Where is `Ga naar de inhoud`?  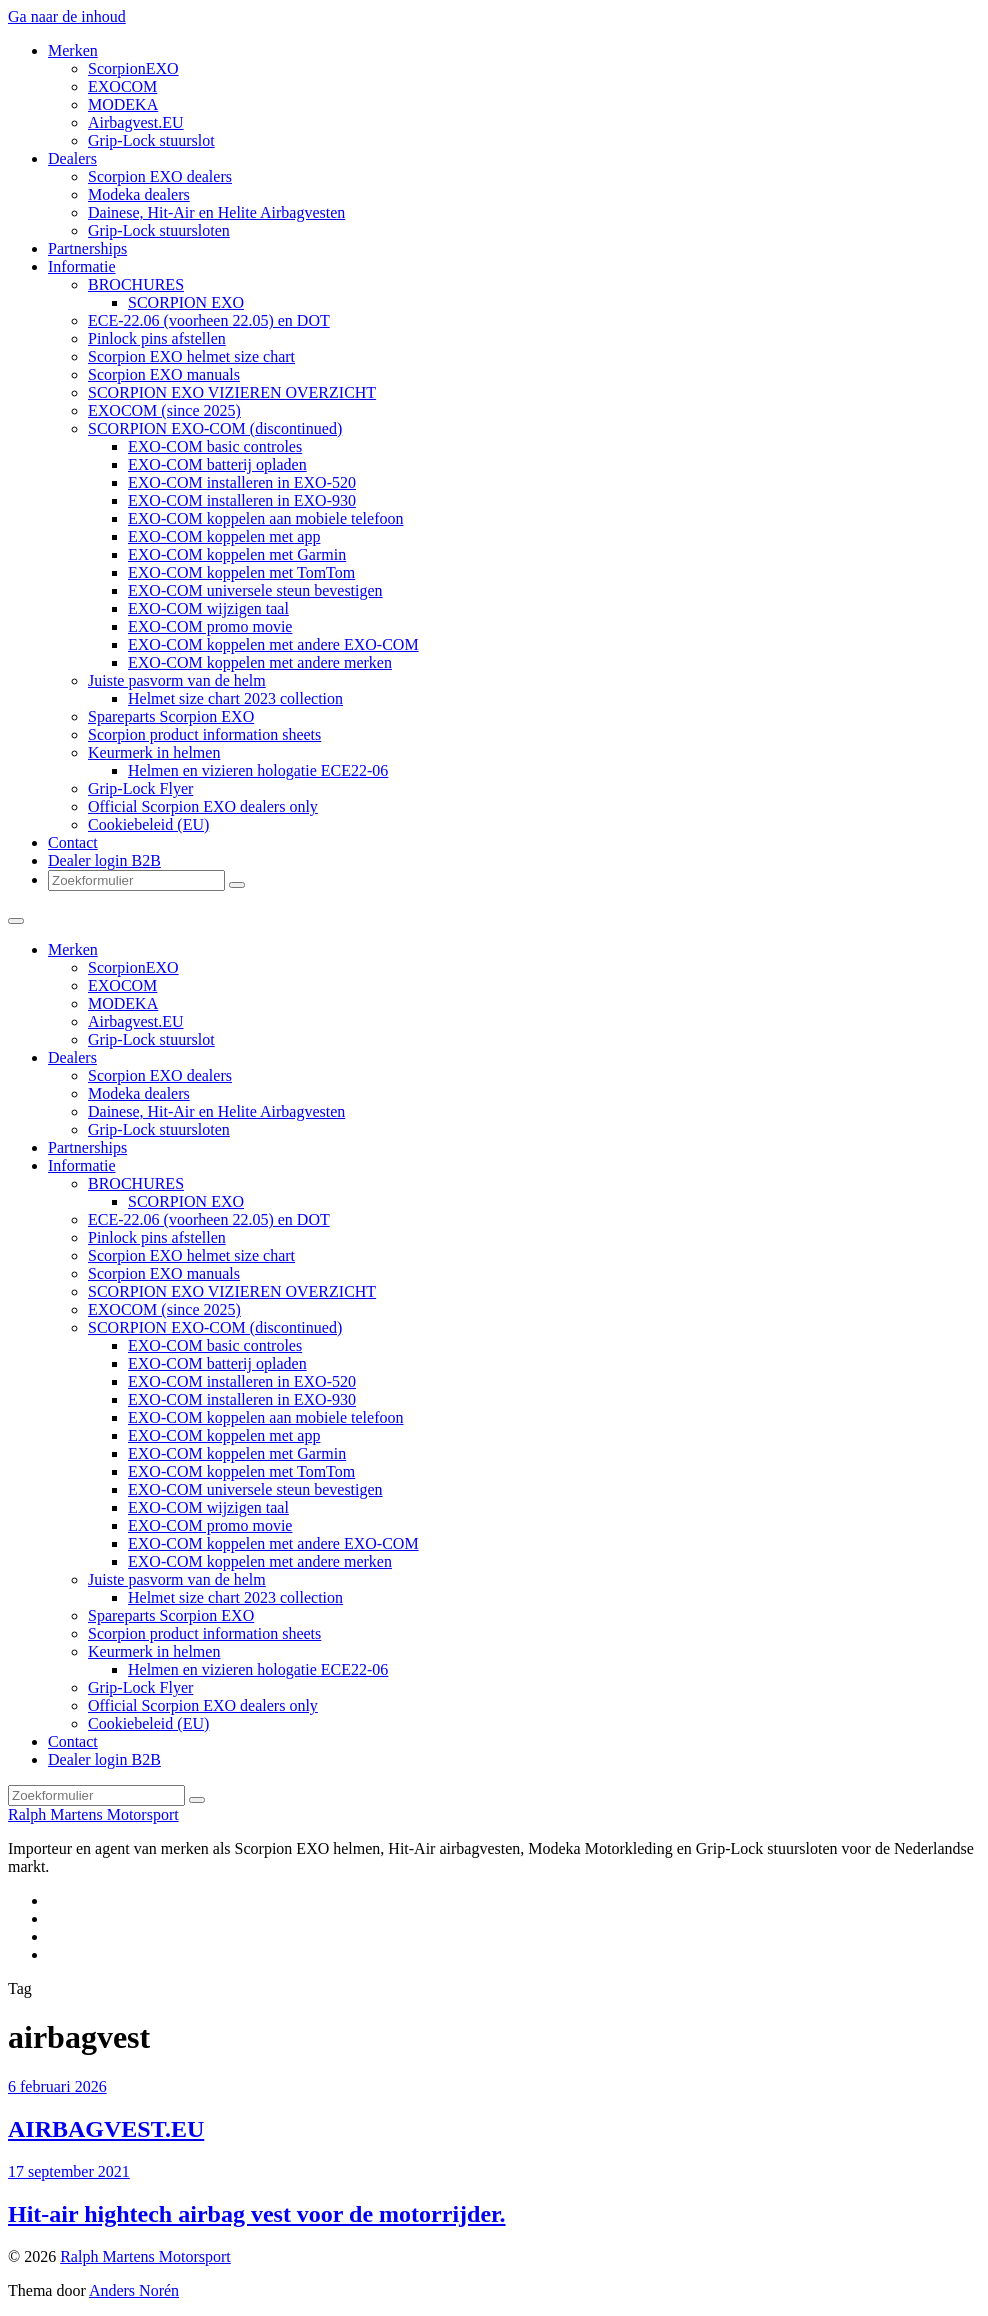
Ga naar de inhoud is located at coordinates (67, 16).